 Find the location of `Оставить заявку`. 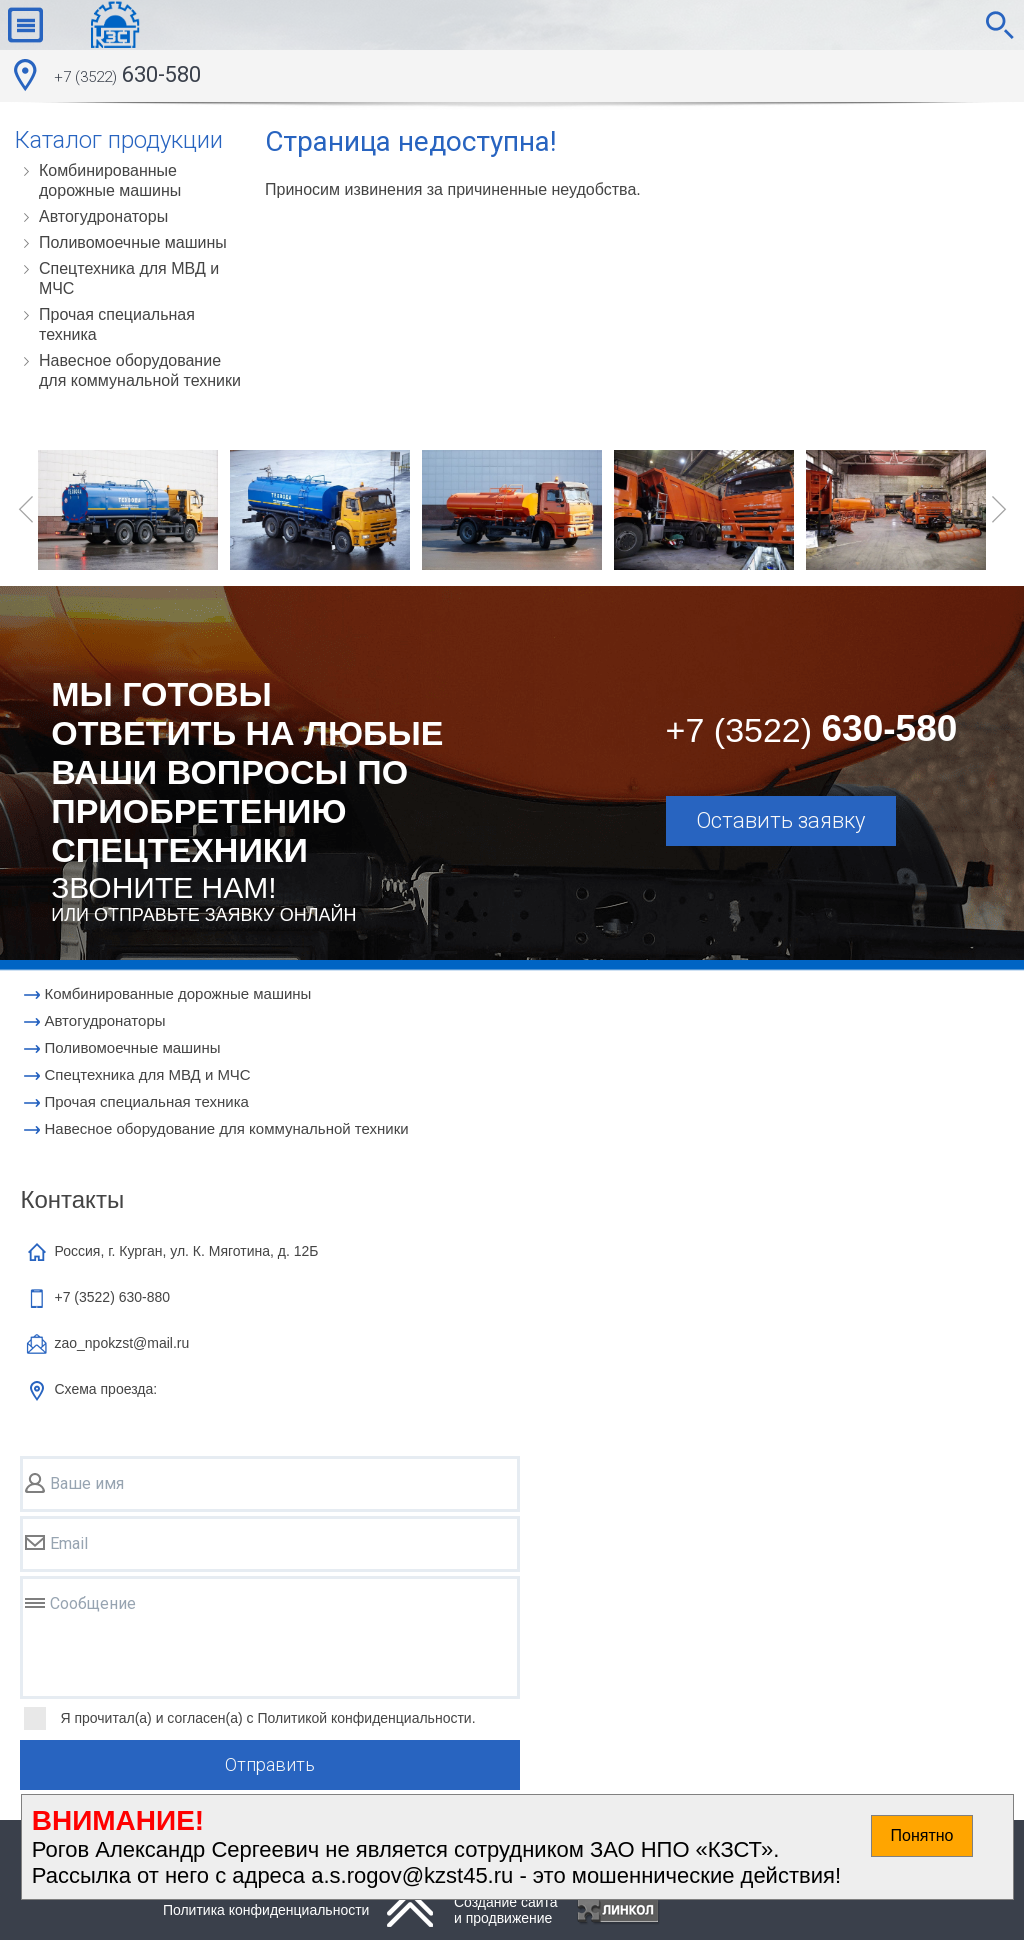

Оставить заявку is located at coordinates (780, 820).